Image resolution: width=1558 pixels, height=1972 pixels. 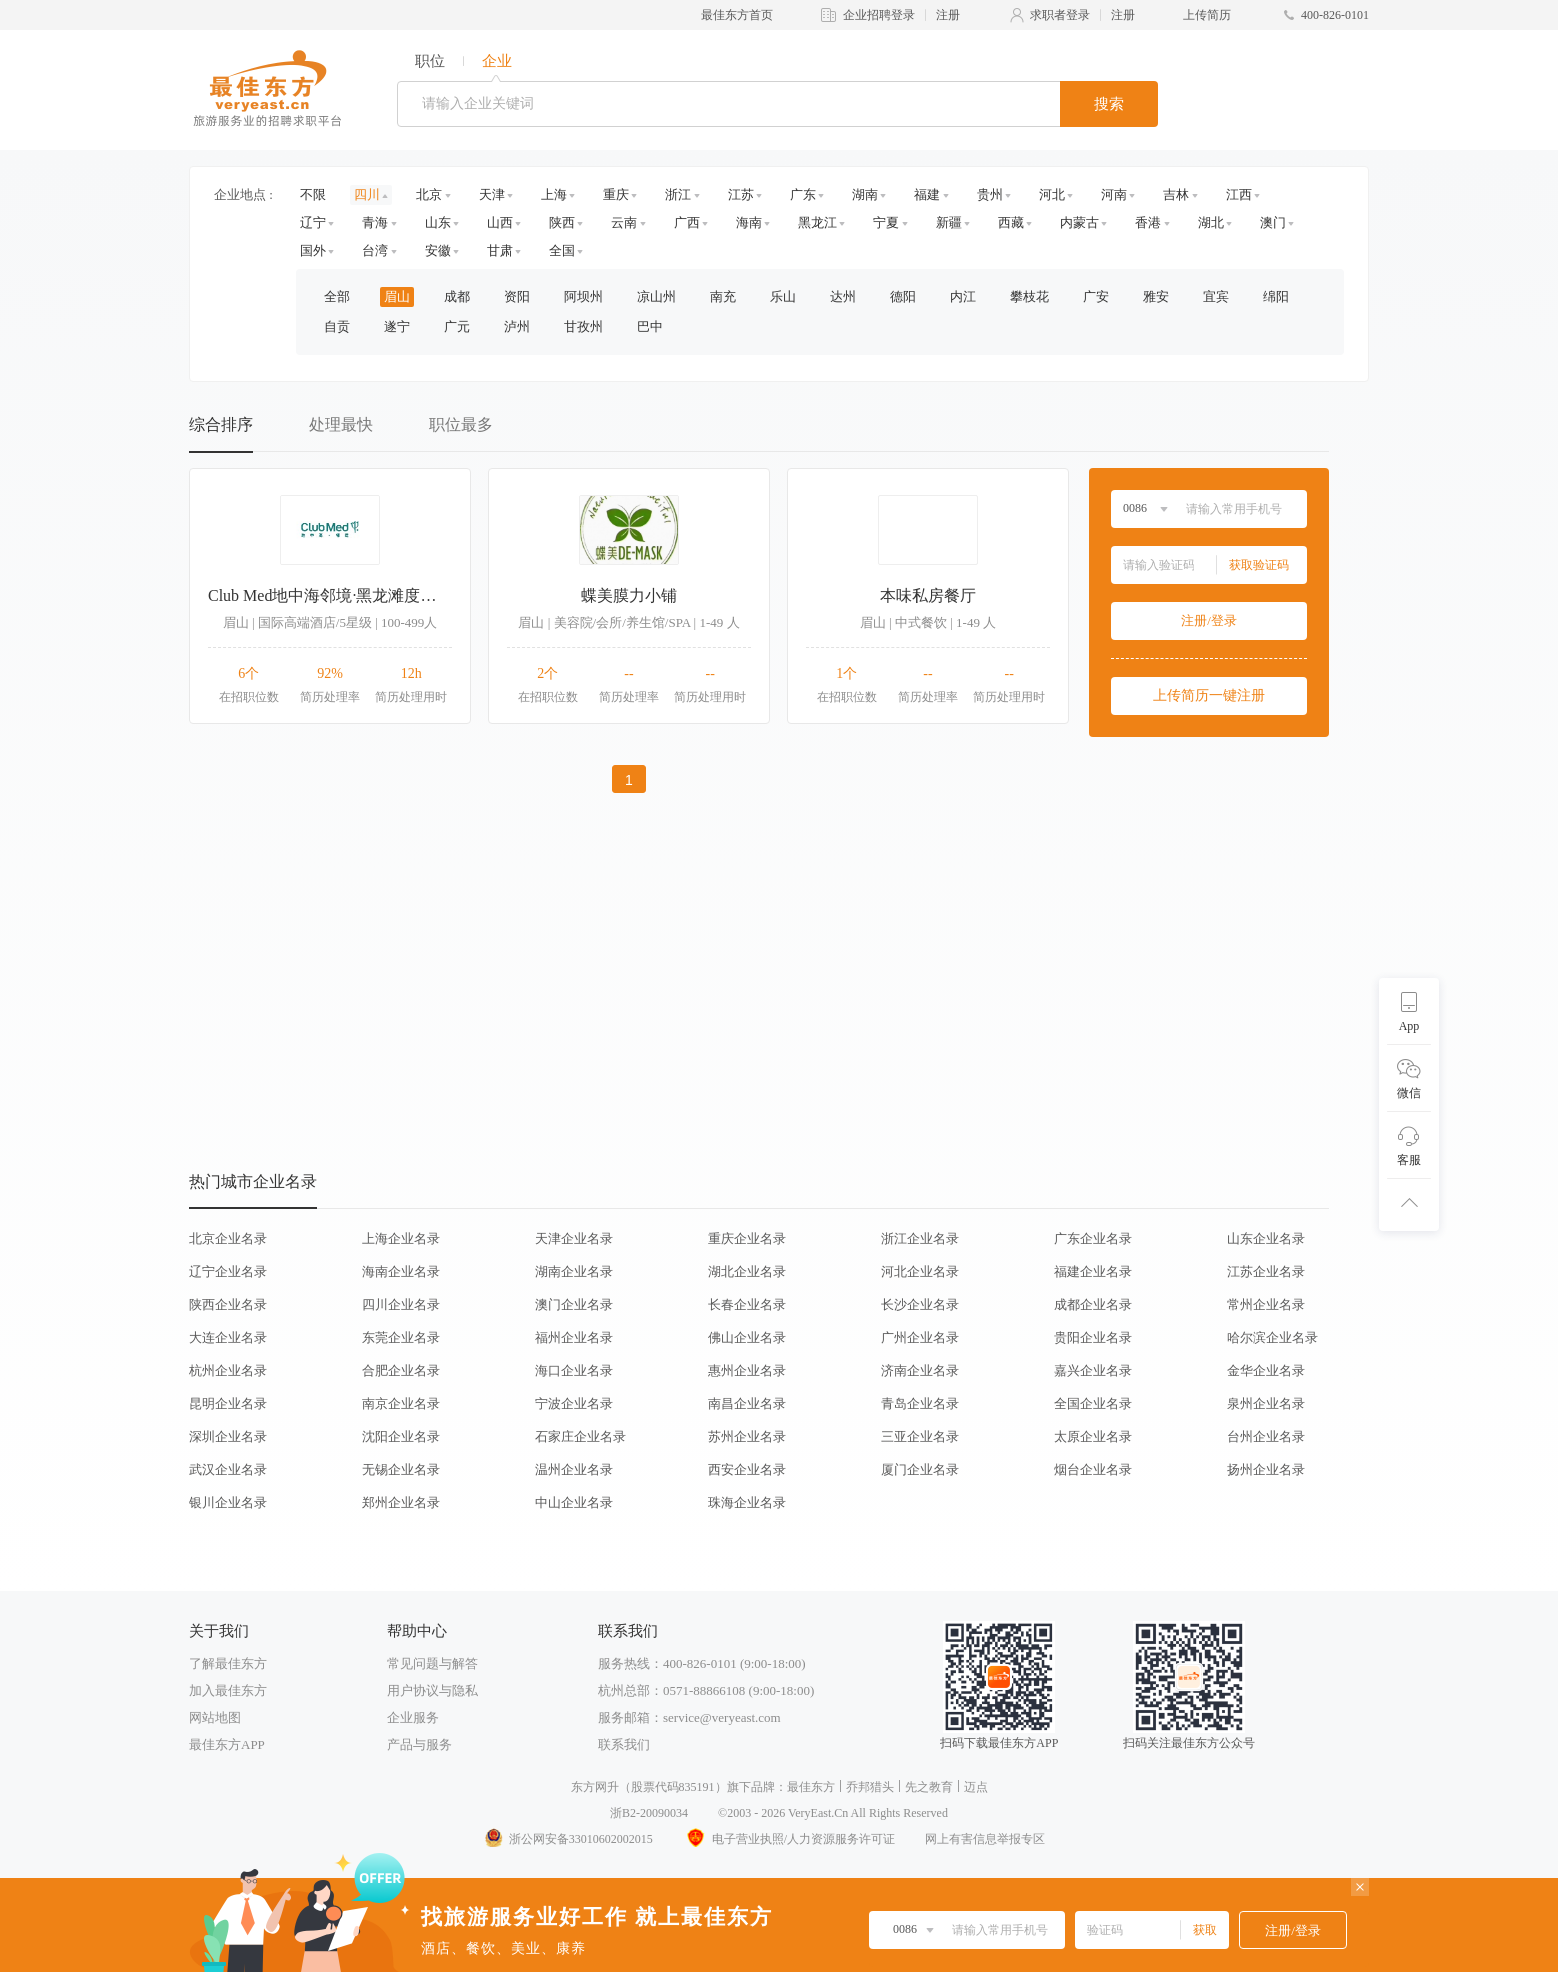 I want to click on 自贡, so click(x=337, y=326).